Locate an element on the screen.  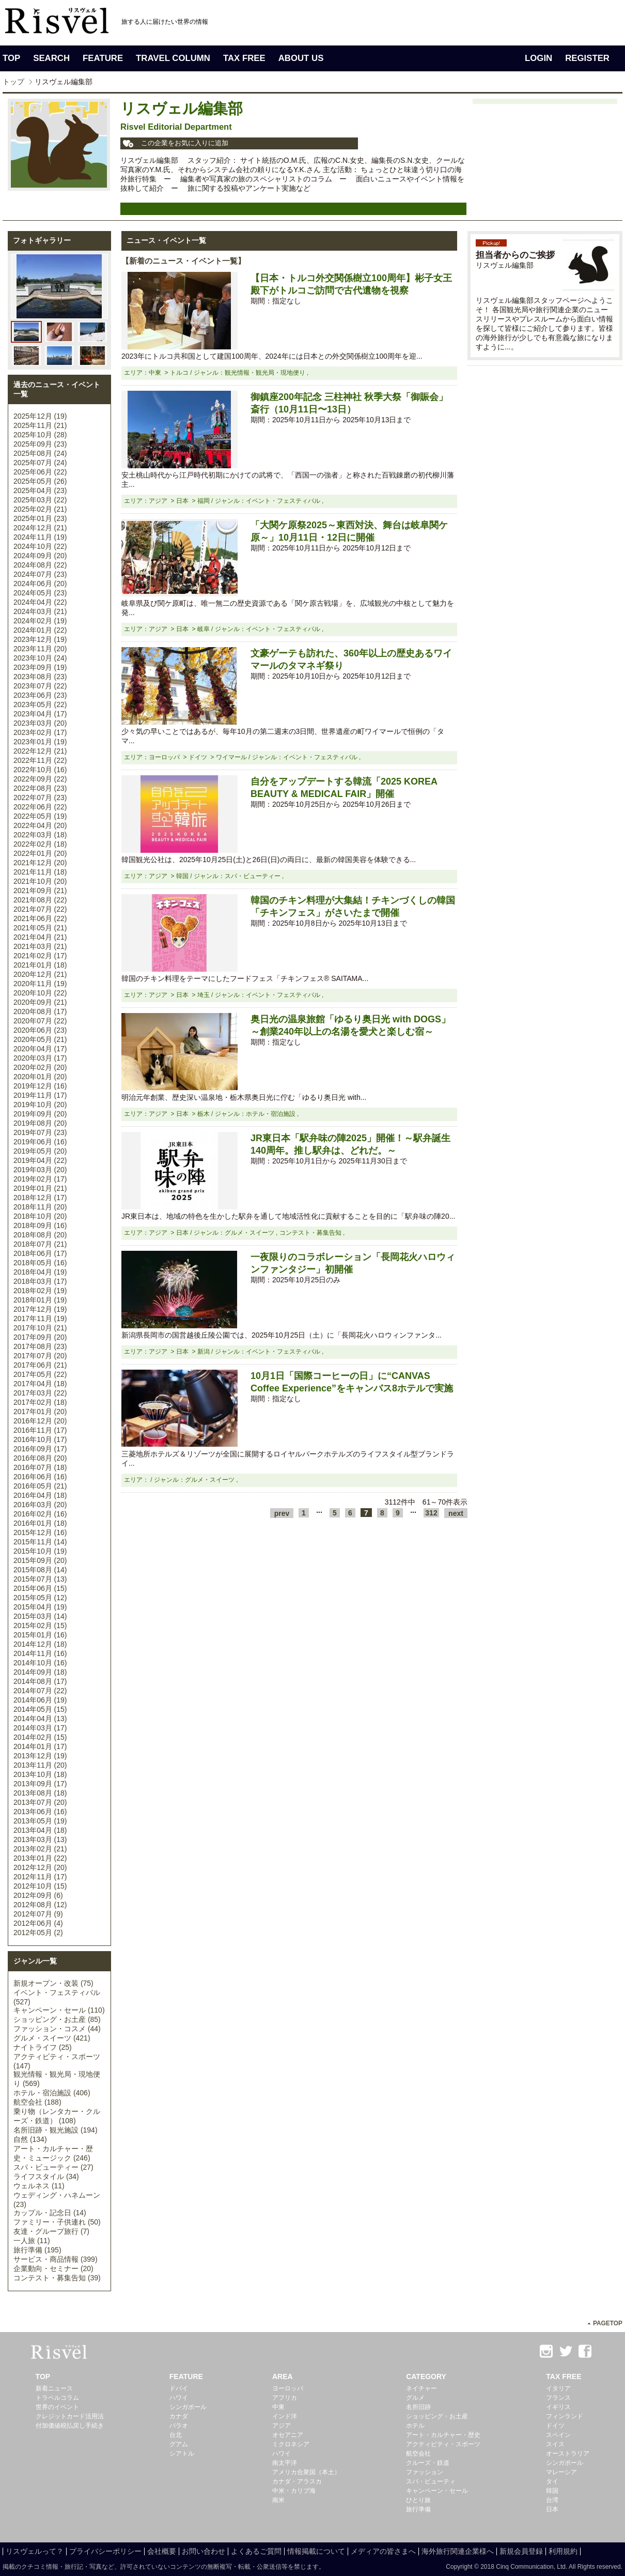
2012年11月 (17) is located at coordinates (40, 1877).